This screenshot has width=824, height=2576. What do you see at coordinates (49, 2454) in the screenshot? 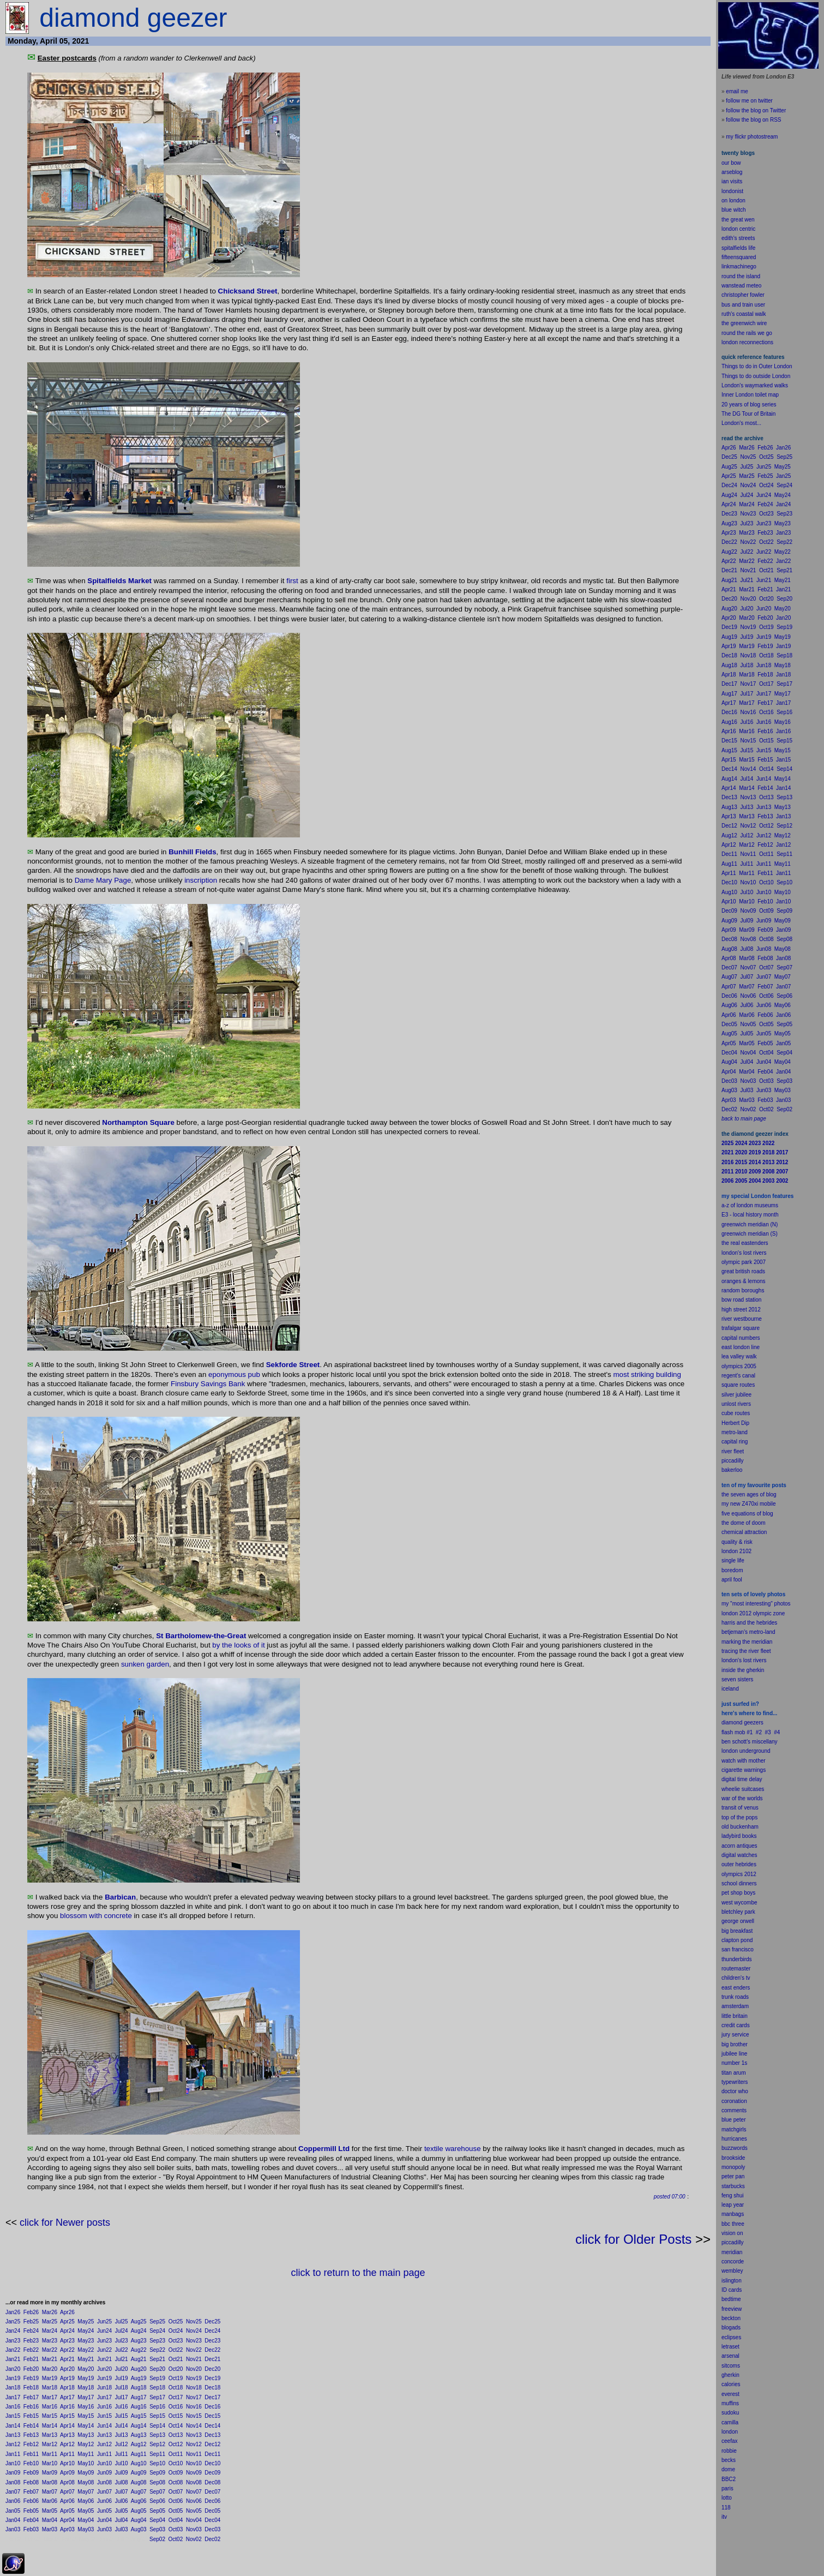
I see `Mar11` at bounding box center [49, 2454].